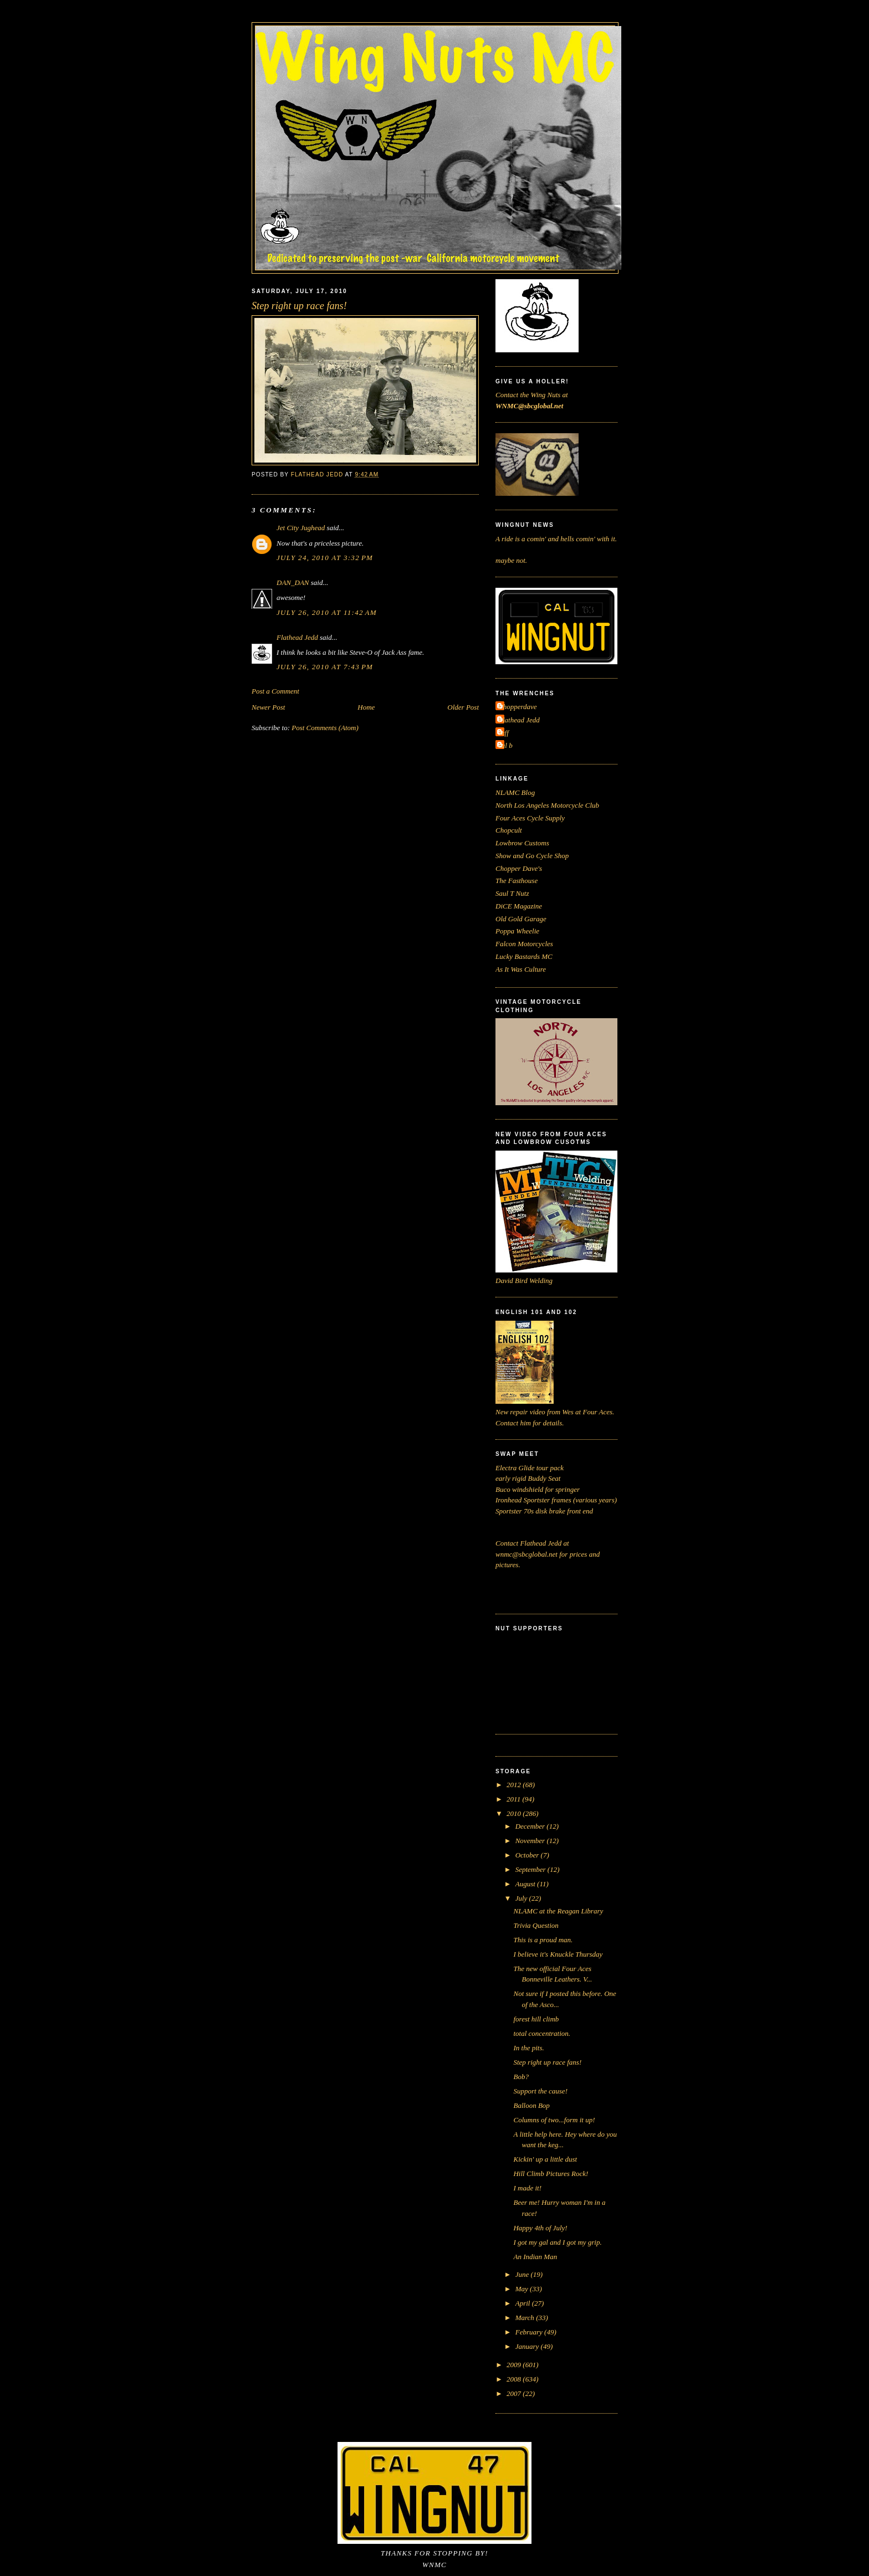 The image size is (869, 2576). Describe the element at coordinates (547, 805) in the screenshot. I see `North Los Angeles Motorcycle Club` at that location.